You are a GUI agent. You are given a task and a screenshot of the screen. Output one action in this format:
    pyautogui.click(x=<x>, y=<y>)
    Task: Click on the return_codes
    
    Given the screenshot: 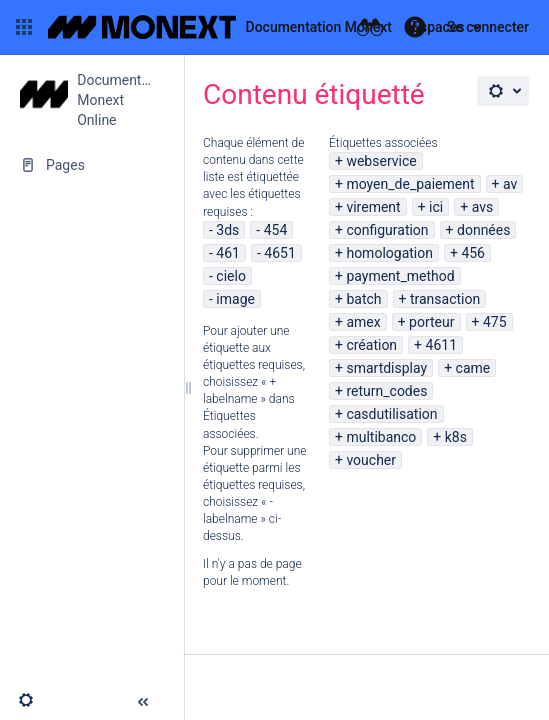 What is the action you would take?
    pyautogui.click(x=386, y=391)
    